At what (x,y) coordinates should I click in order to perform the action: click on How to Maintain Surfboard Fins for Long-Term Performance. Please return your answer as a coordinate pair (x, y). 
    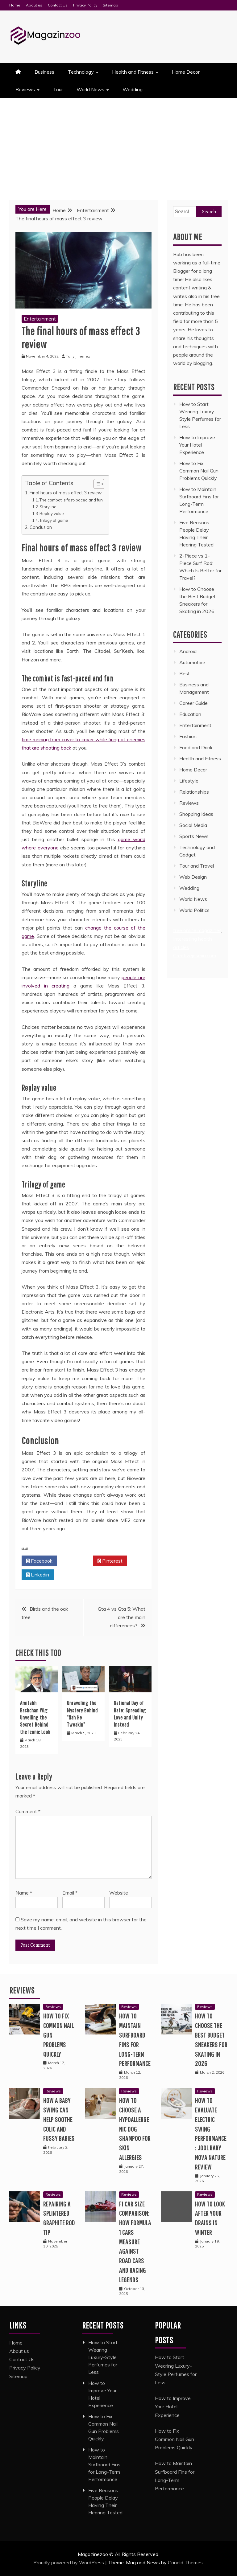
    Looking at the image, I should click on (104, 2464).